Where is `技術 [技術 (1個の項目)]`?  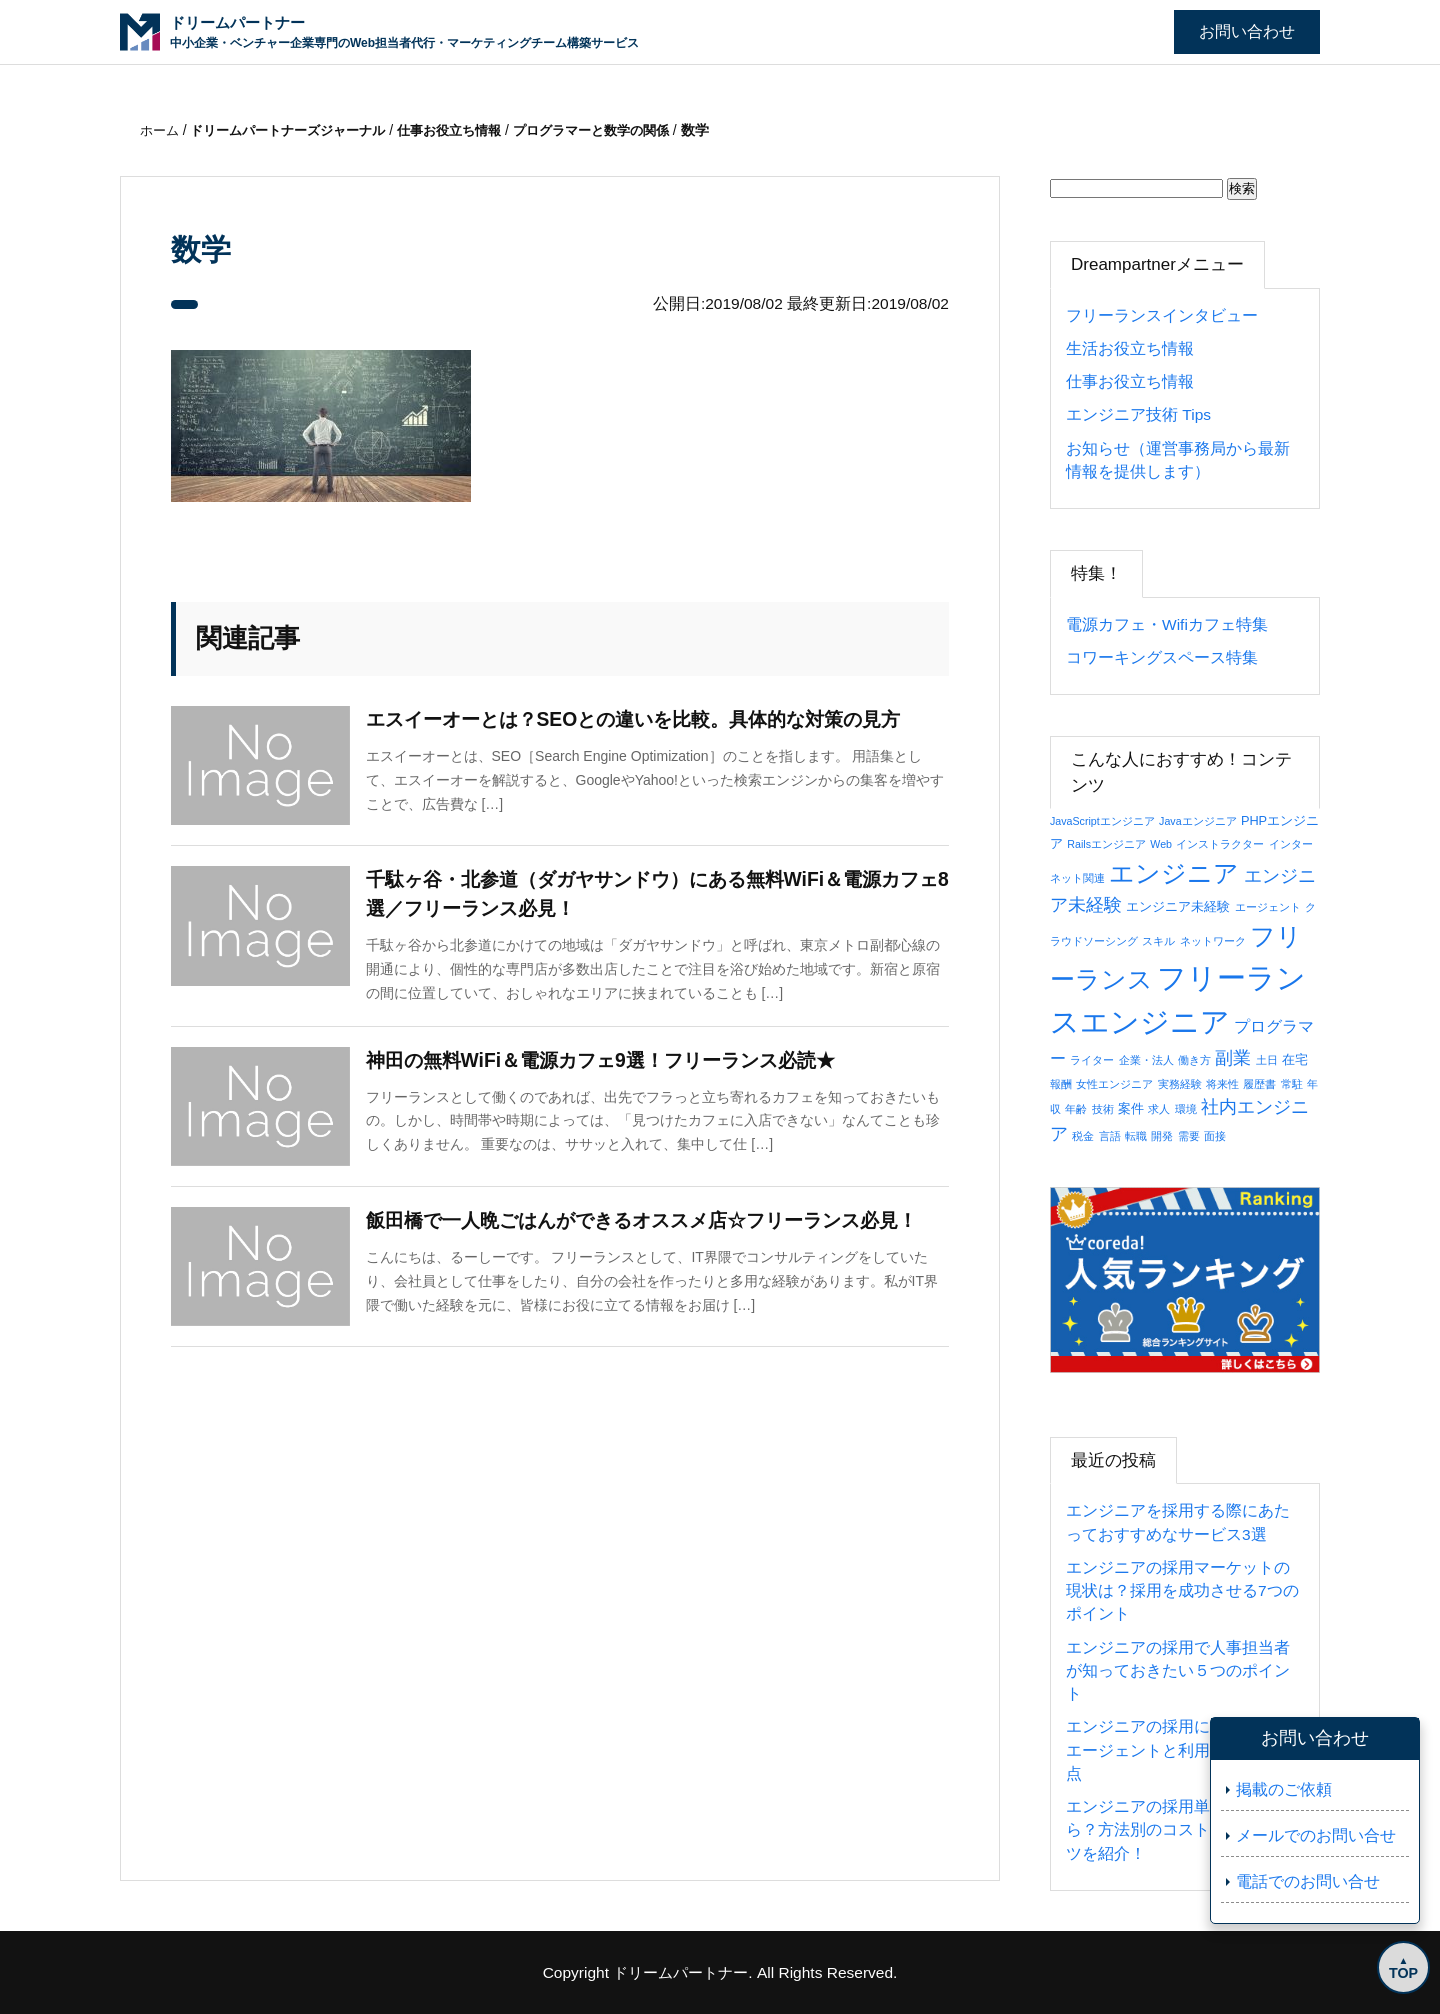 技術 [技術 (1個の項目)] is located at coordinates (1103, 1109).